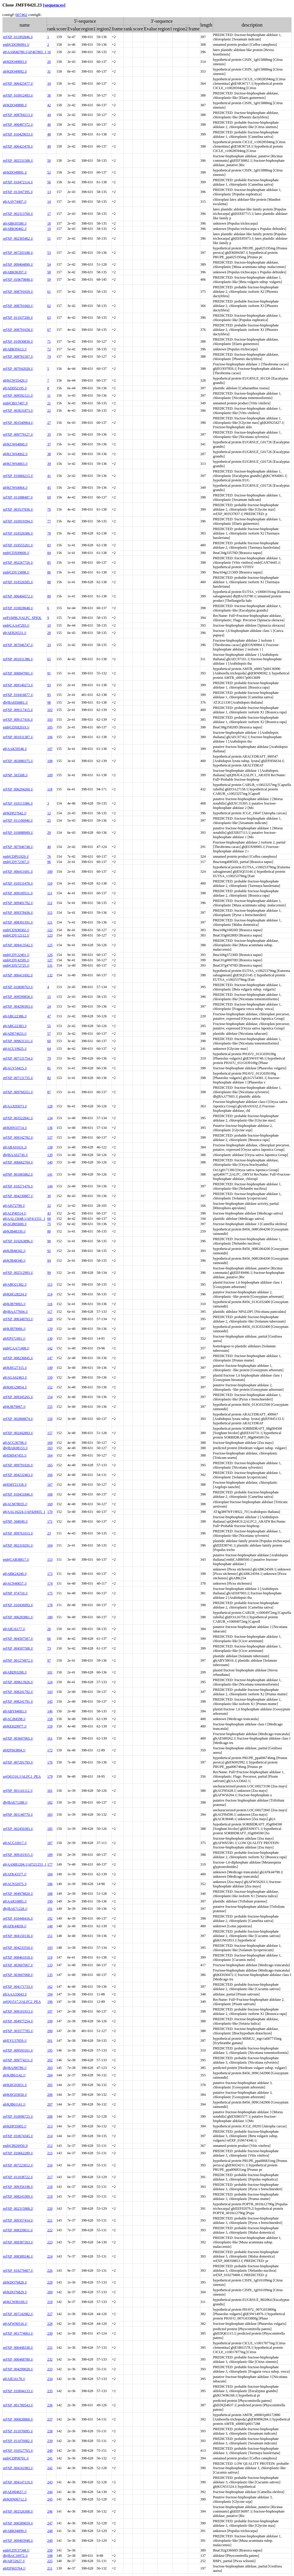  Describe the element at coordinates (18, 2153) in the screenshot. I see `ref|XP_010662289.1|` at that location.